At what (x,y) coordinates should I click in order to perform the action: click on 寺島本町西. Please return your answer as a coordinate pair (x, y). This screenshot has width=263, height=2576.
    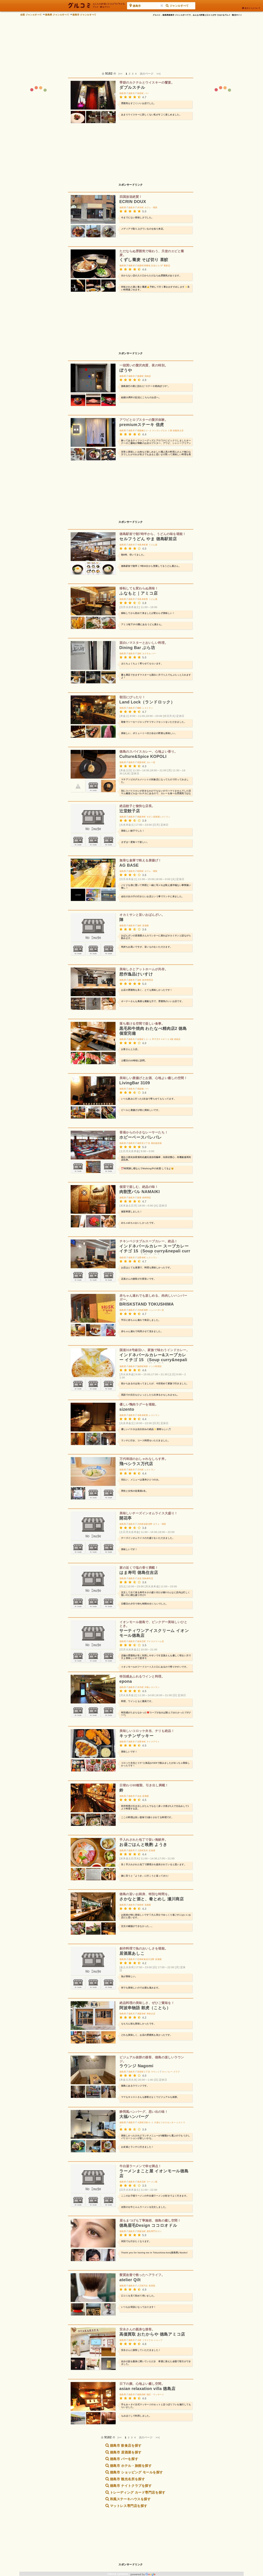
    Looking at the image, I should click on (142, 599).